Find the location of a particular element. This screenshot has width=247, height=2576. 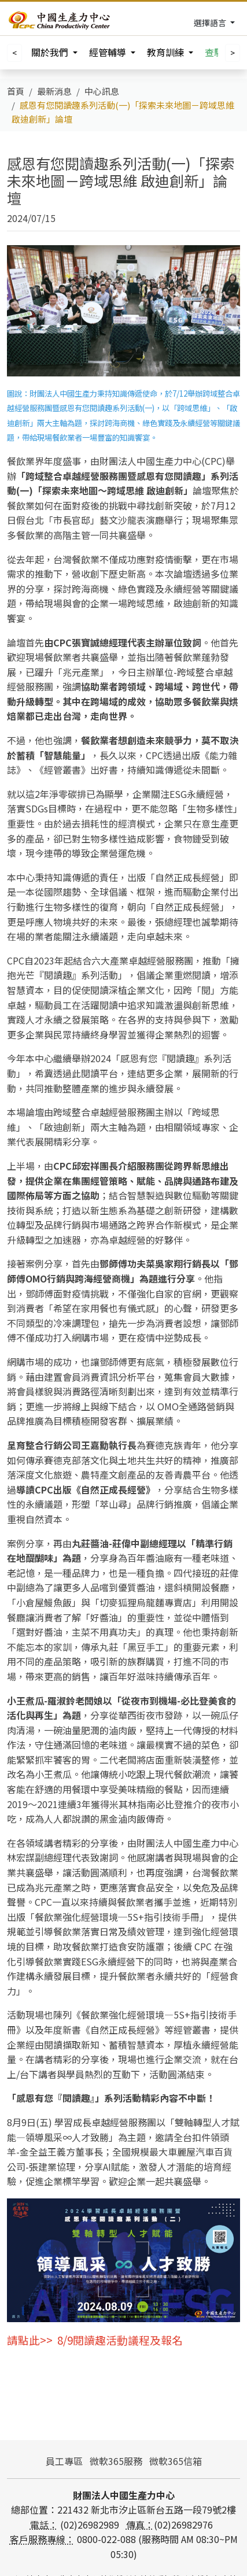

微軟365服務 is located at coordinates (116, 2461).